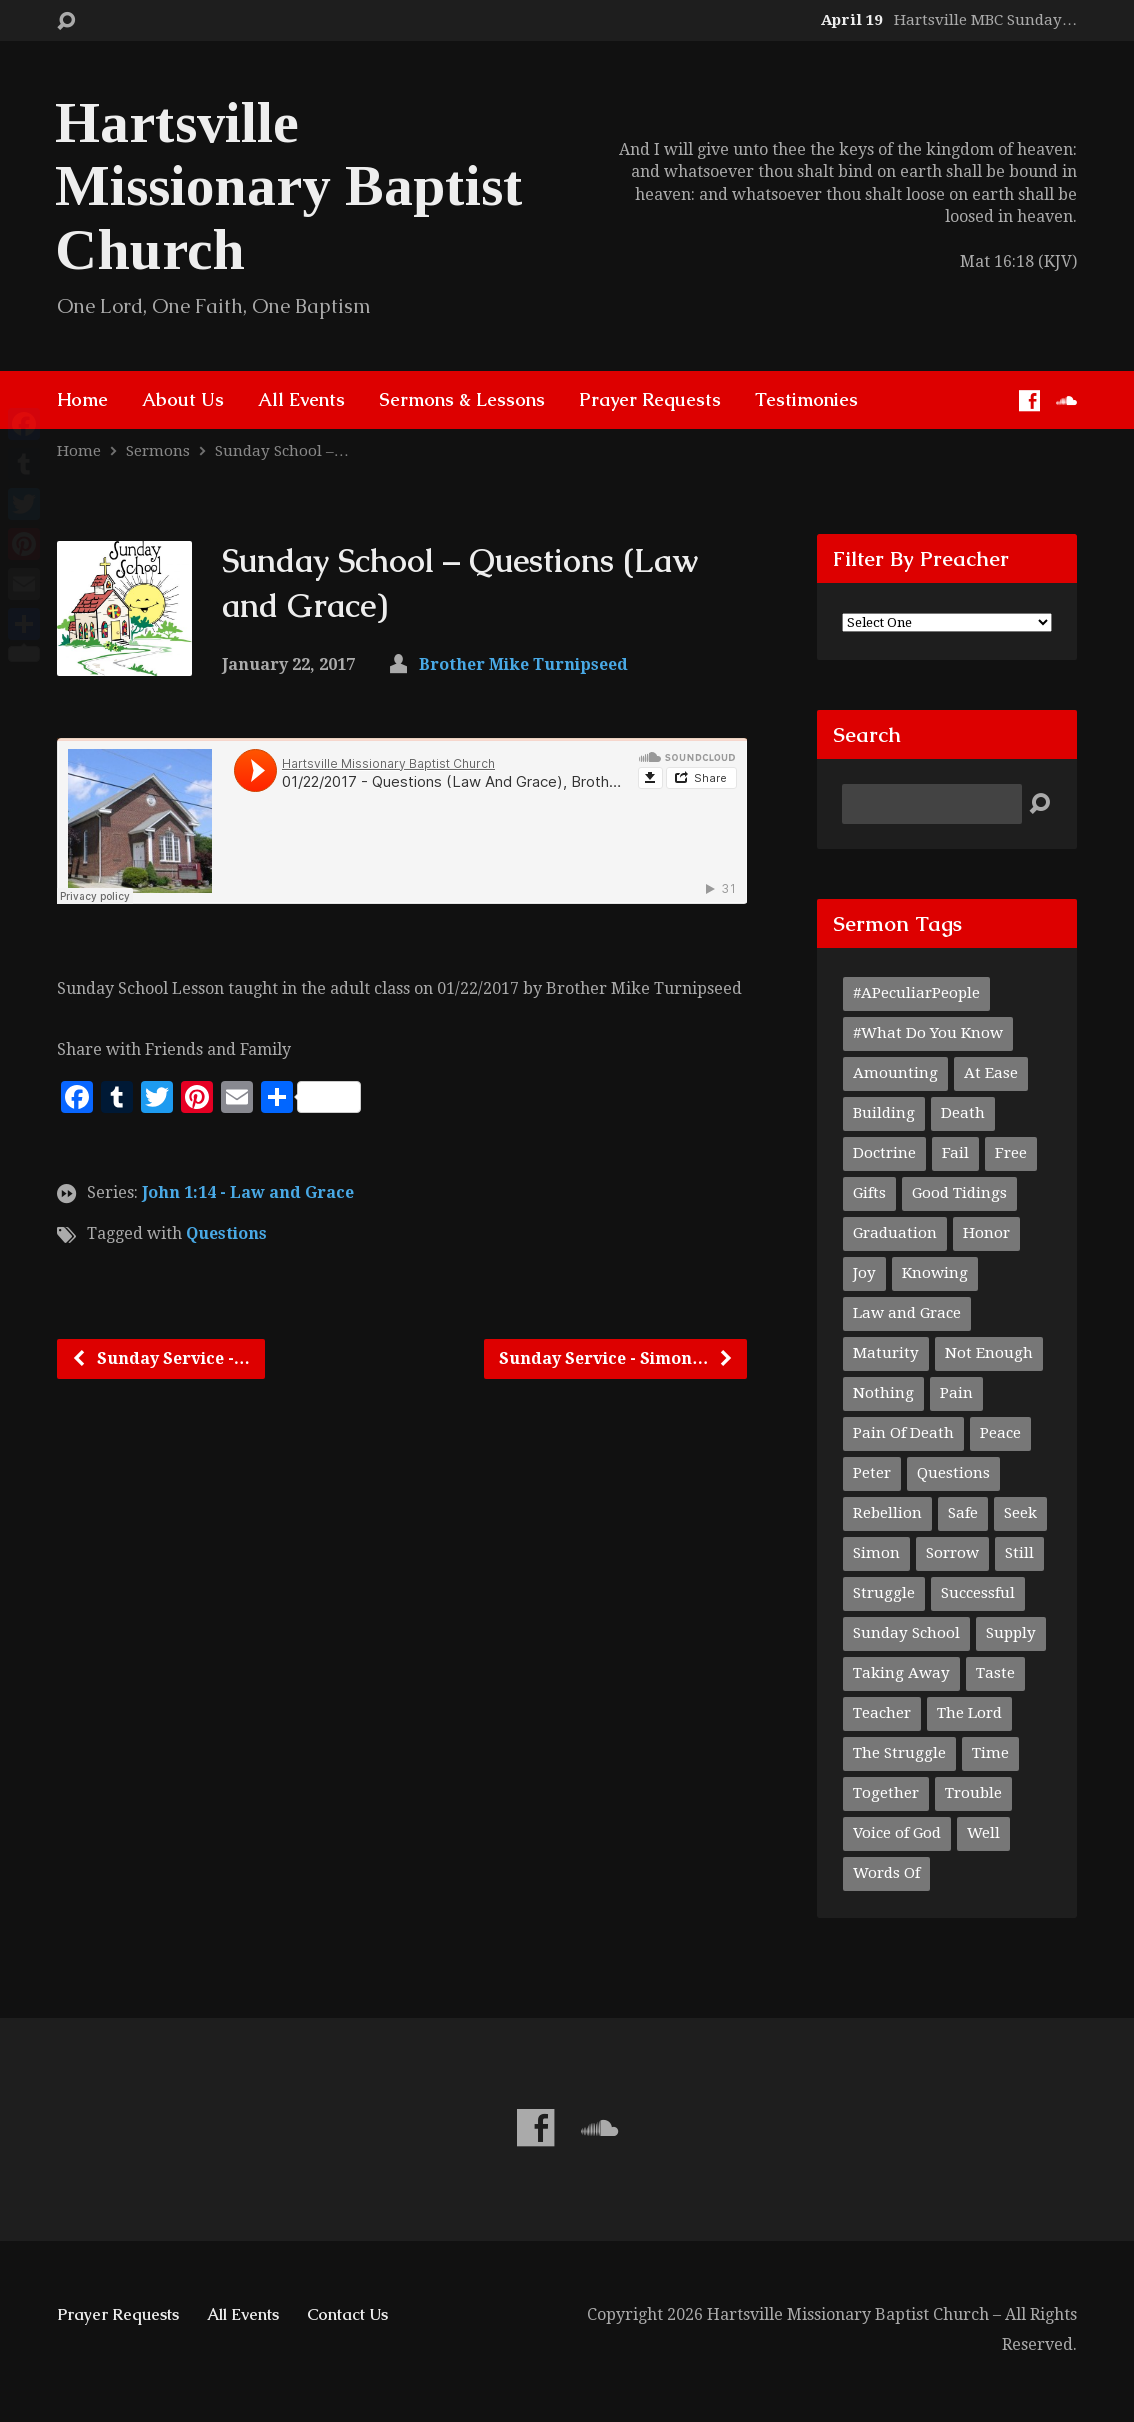 This screenshot has height=2422, width=1134. What do you see at coordinates (616, 1358) in the screenshot?
I see `Sunday Service - Simon…` at bounding box center [616, 1358].